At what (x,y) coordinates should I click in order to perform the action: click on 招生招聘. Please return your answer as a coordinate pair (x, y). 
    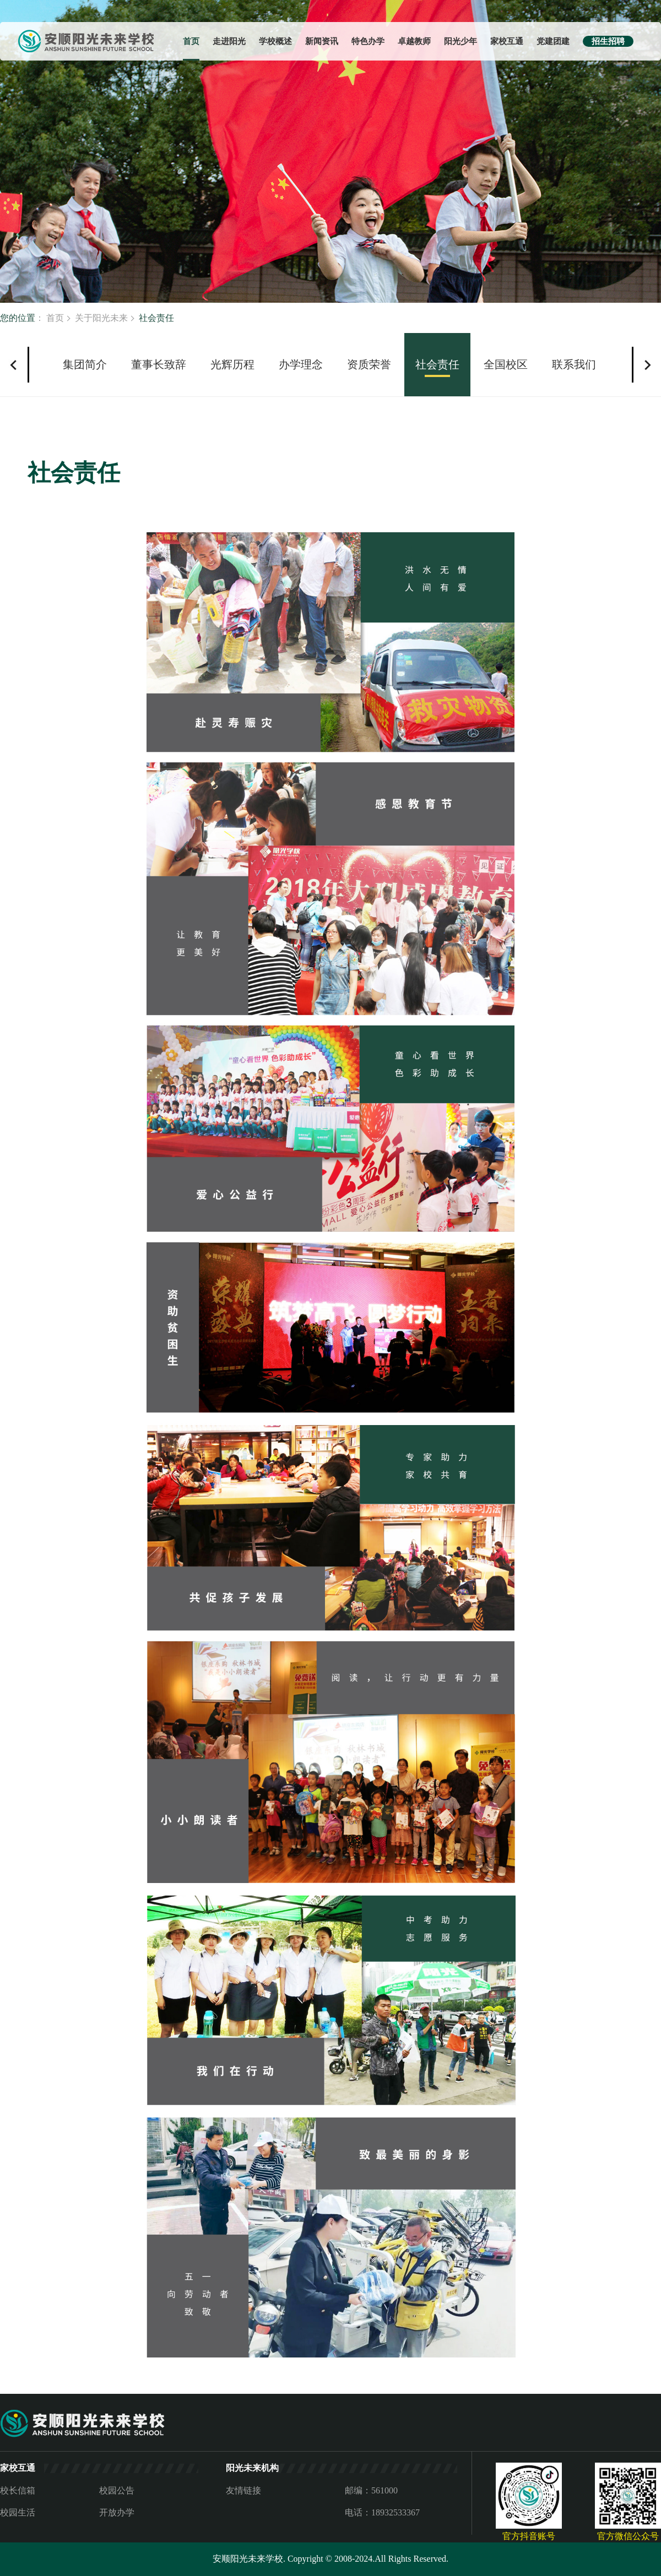
    Looking at the image, I should click on (608, 41).